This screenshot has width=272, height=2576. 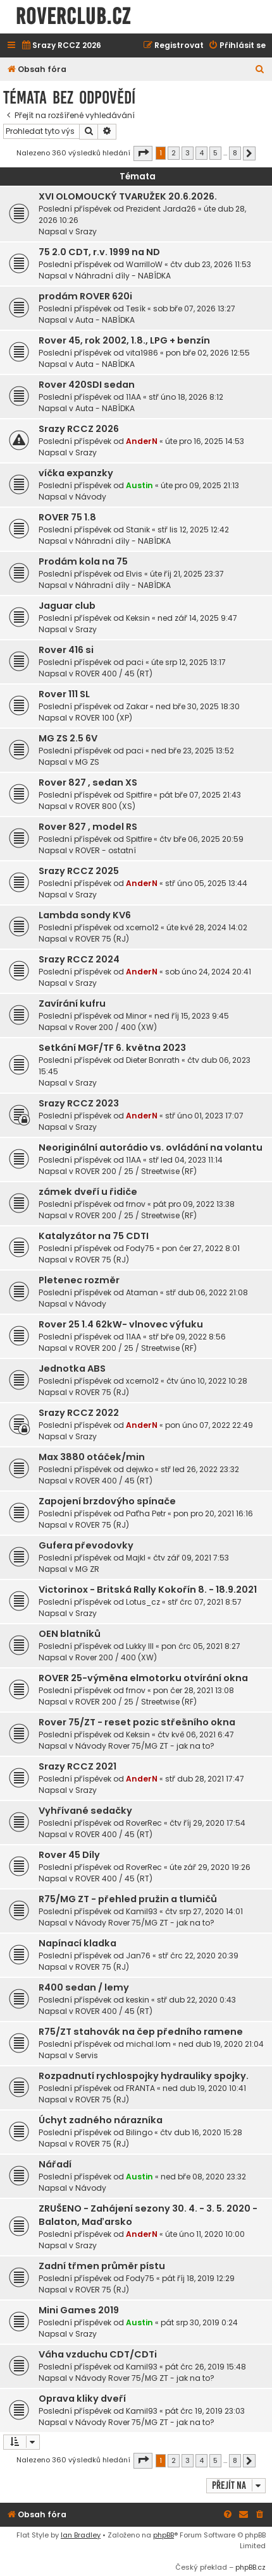 I want to click on Mini Games 2019, so click(x=79, y=2310).